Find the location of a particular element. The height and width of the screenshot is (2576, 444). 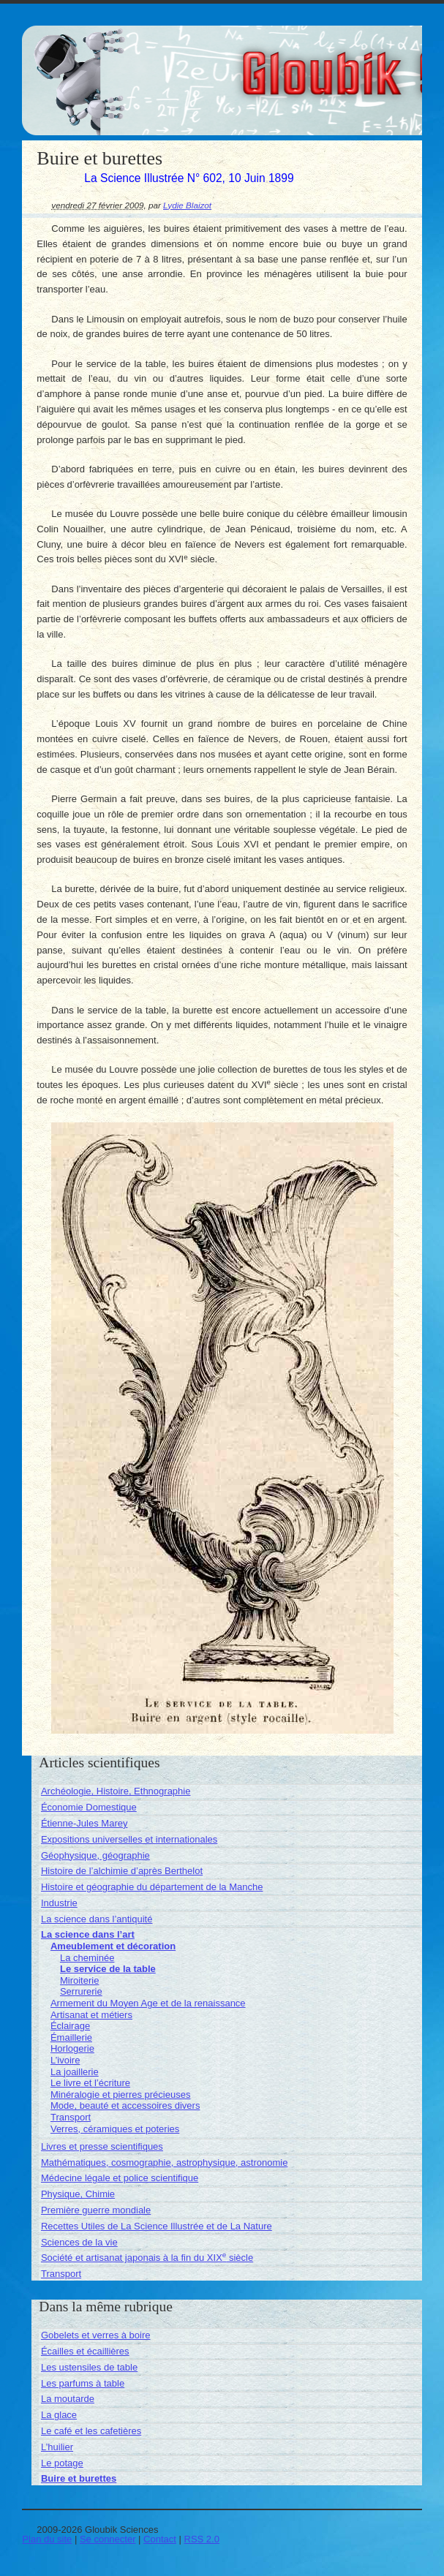

Se connecter is located at coordinates (108, 2539).